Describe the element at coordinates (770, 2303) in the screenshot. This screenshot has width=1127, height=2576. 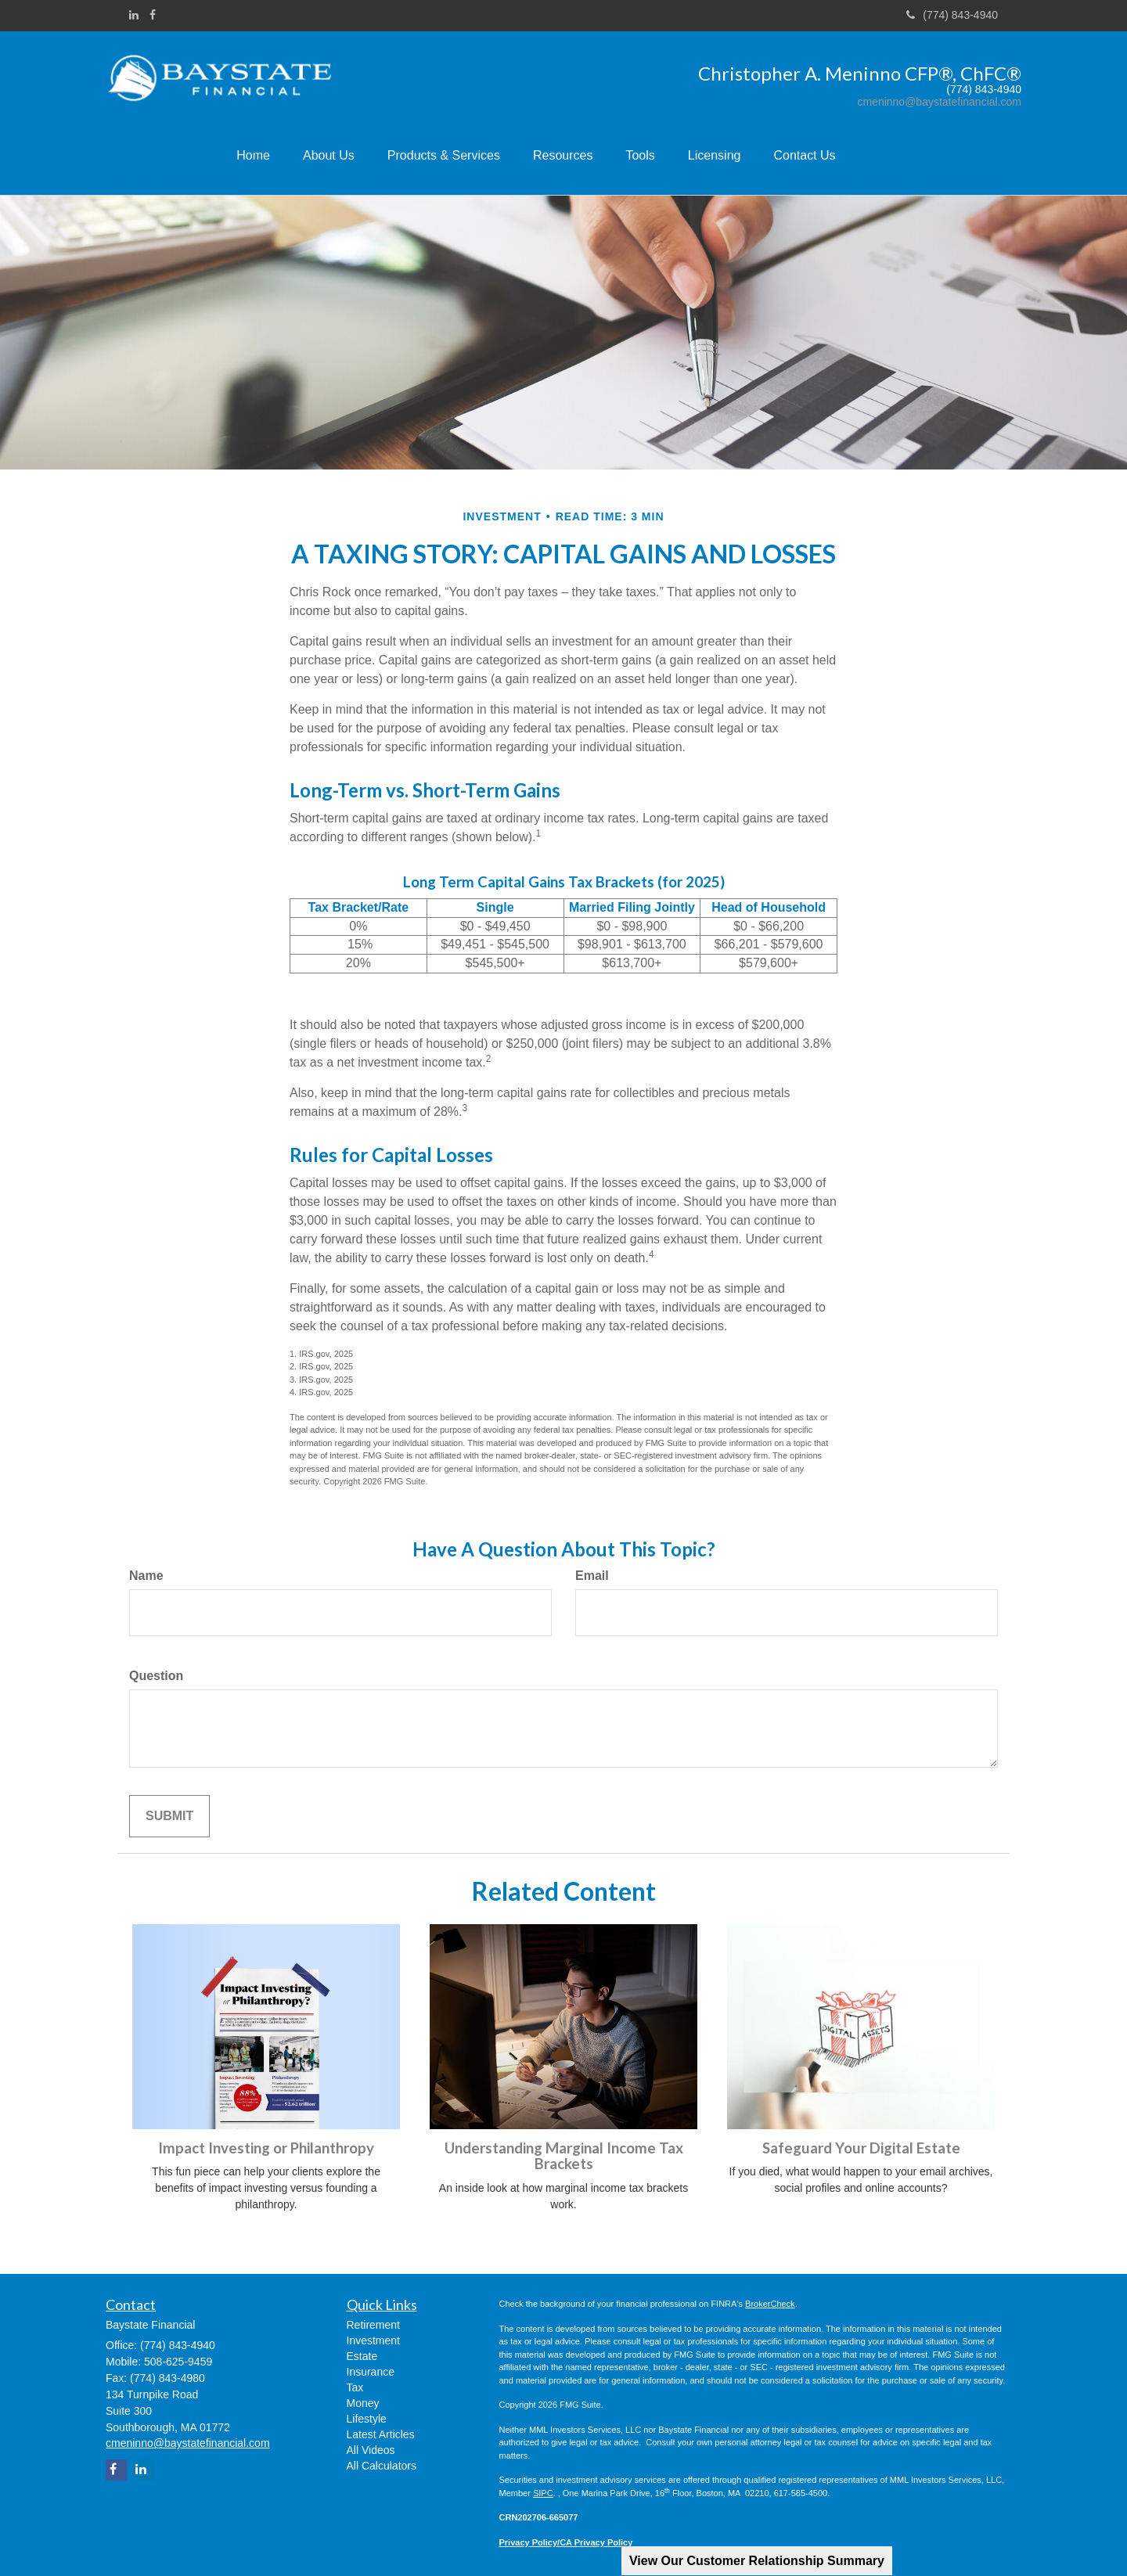
I see `BrokerCheck` at that location.